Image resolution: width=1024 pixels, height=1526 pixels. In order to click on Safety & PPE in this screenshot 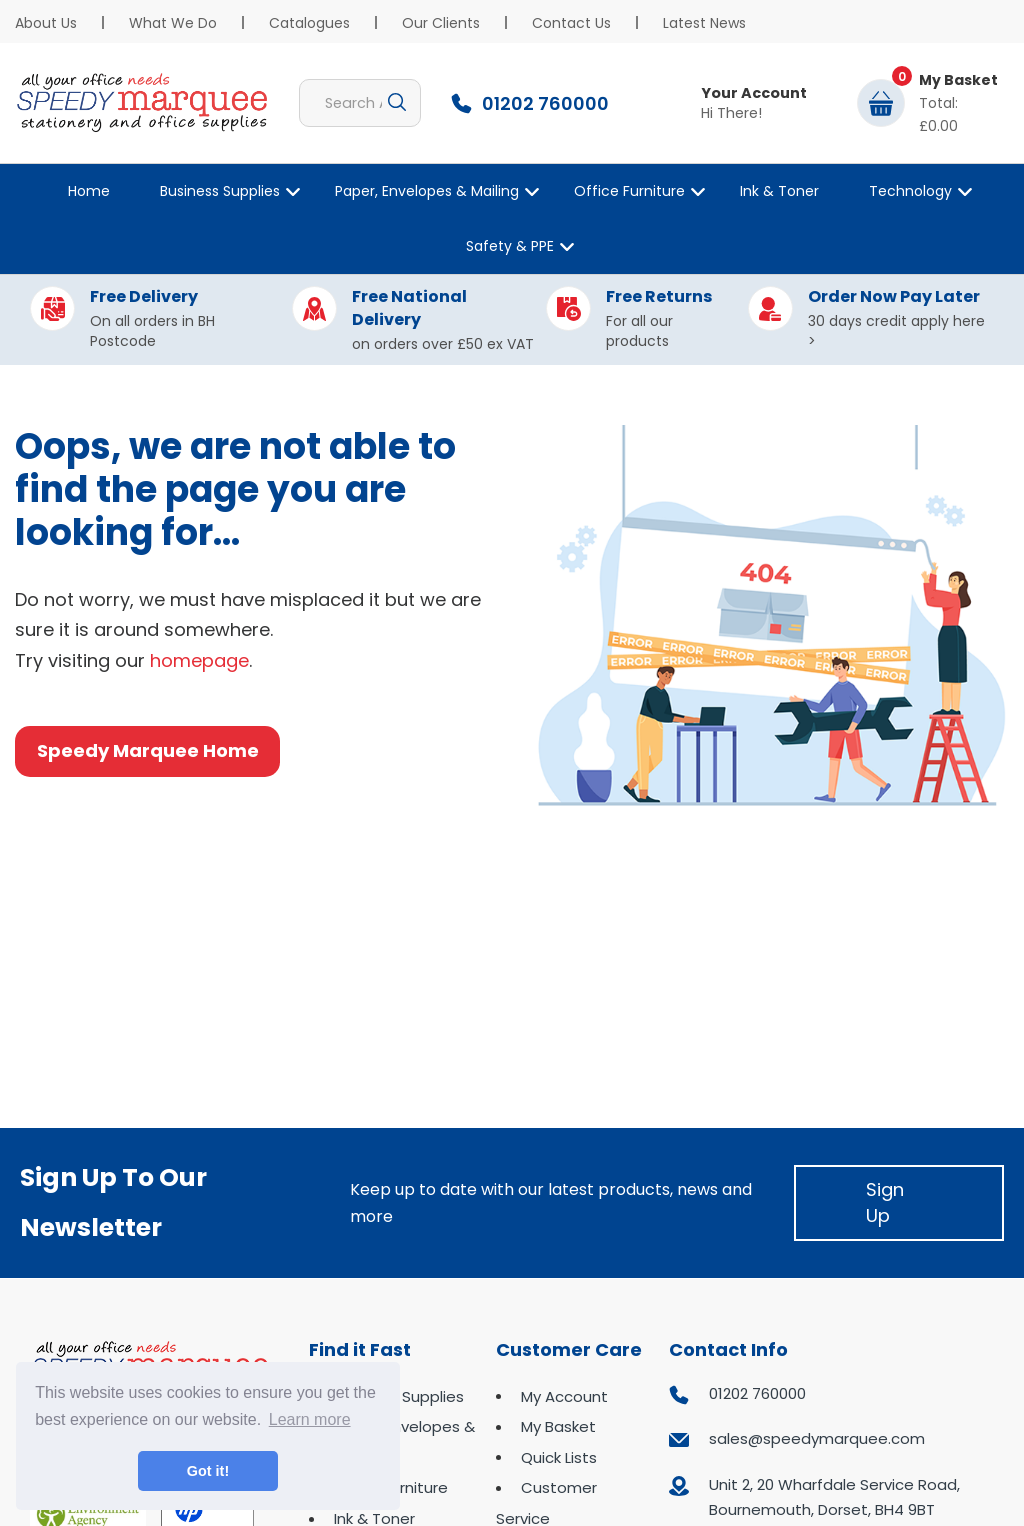, I will do `click(510, 246)`.